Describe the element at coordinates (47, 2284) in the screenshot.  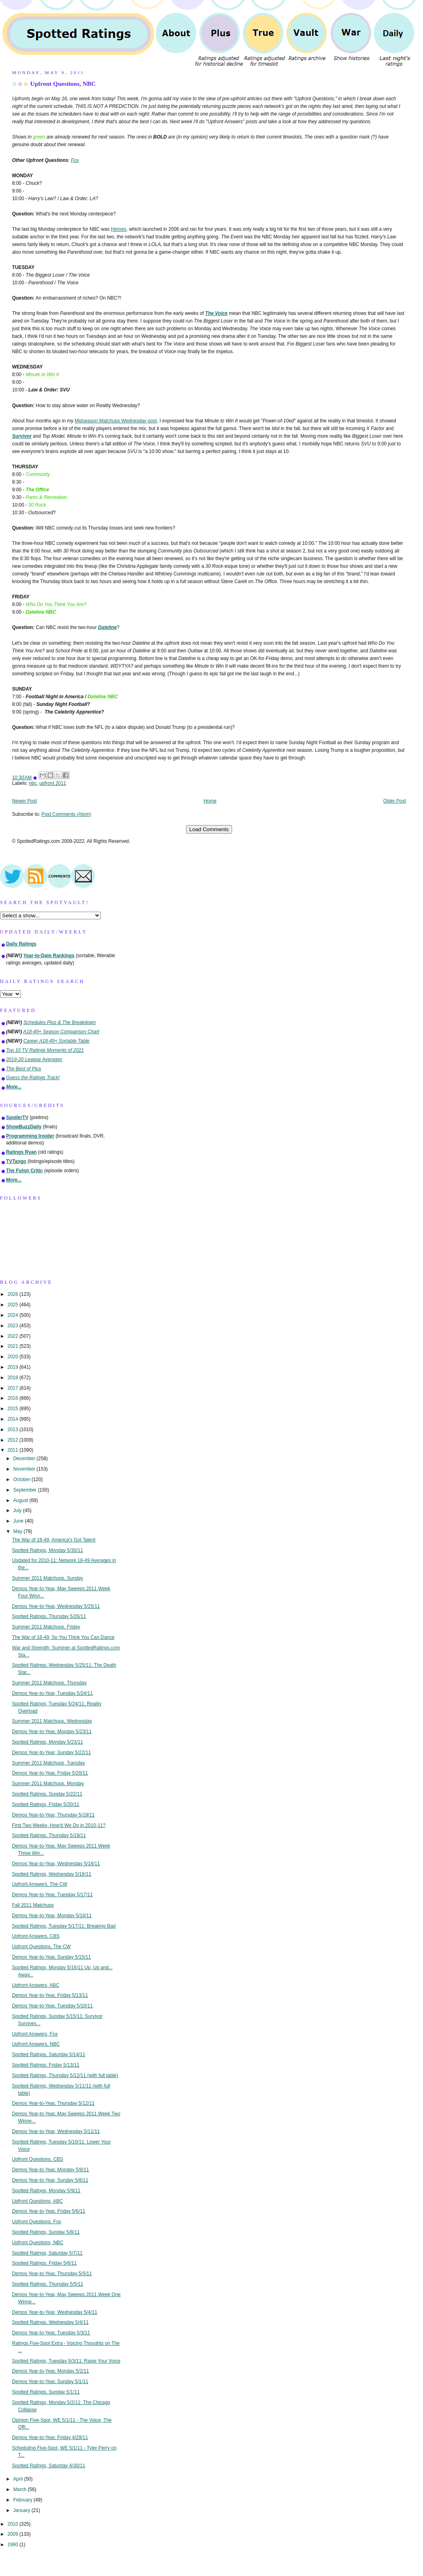
I see `Spotted Ratings, Thursday 5/5/11` at that location.